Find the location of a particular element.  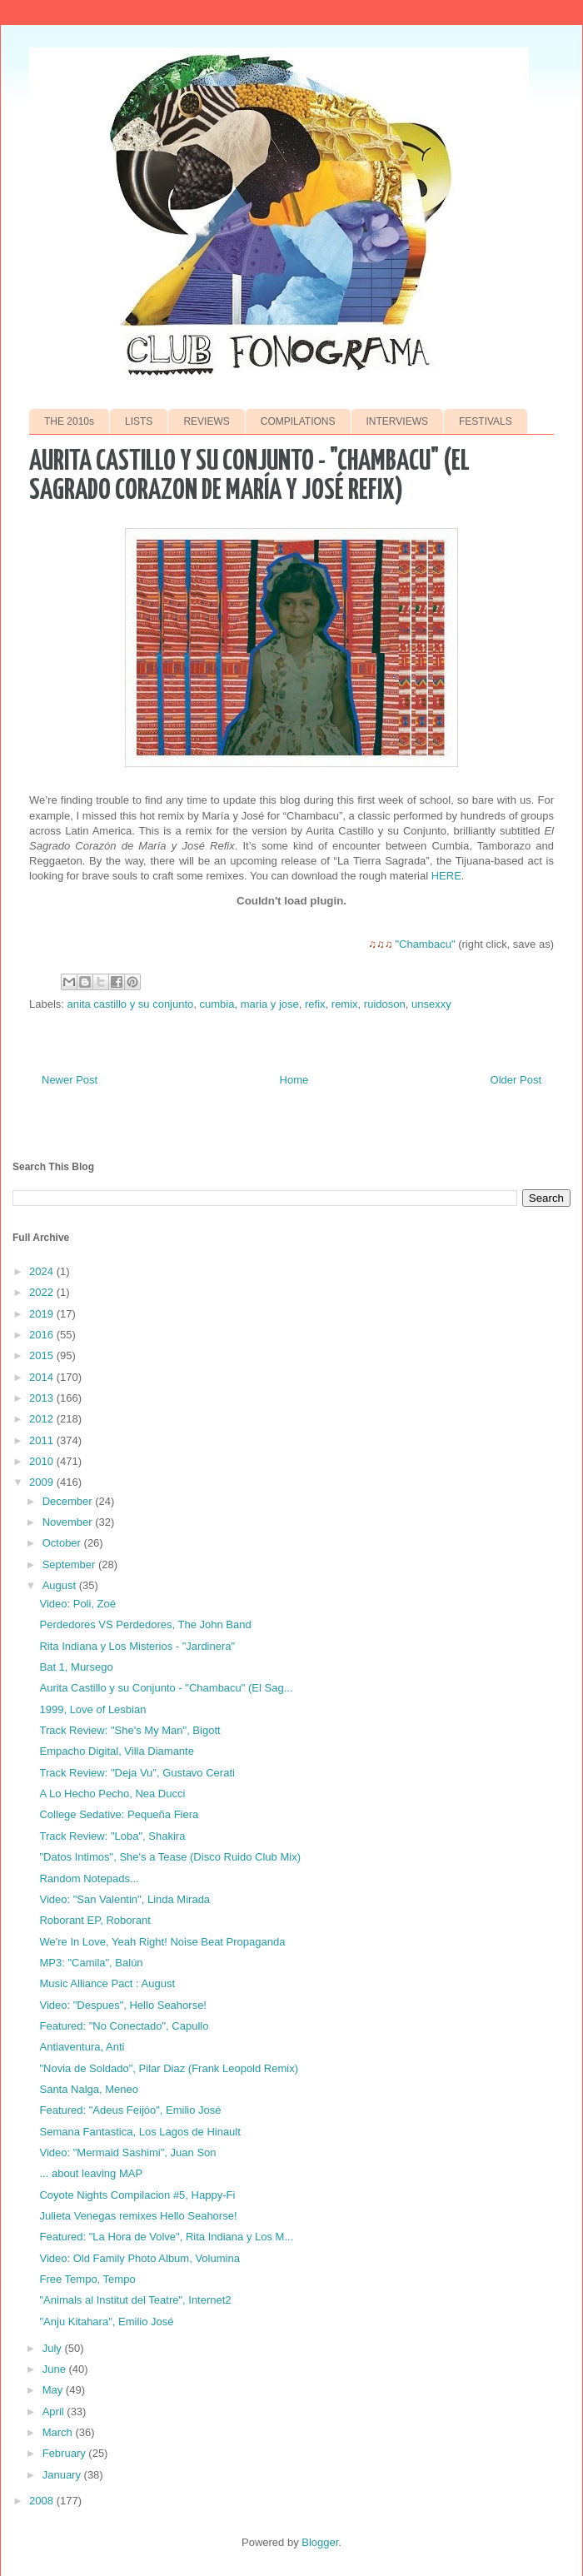

Perdedores VS Perdedores, The John Band is located at coordinates (145, 1624).